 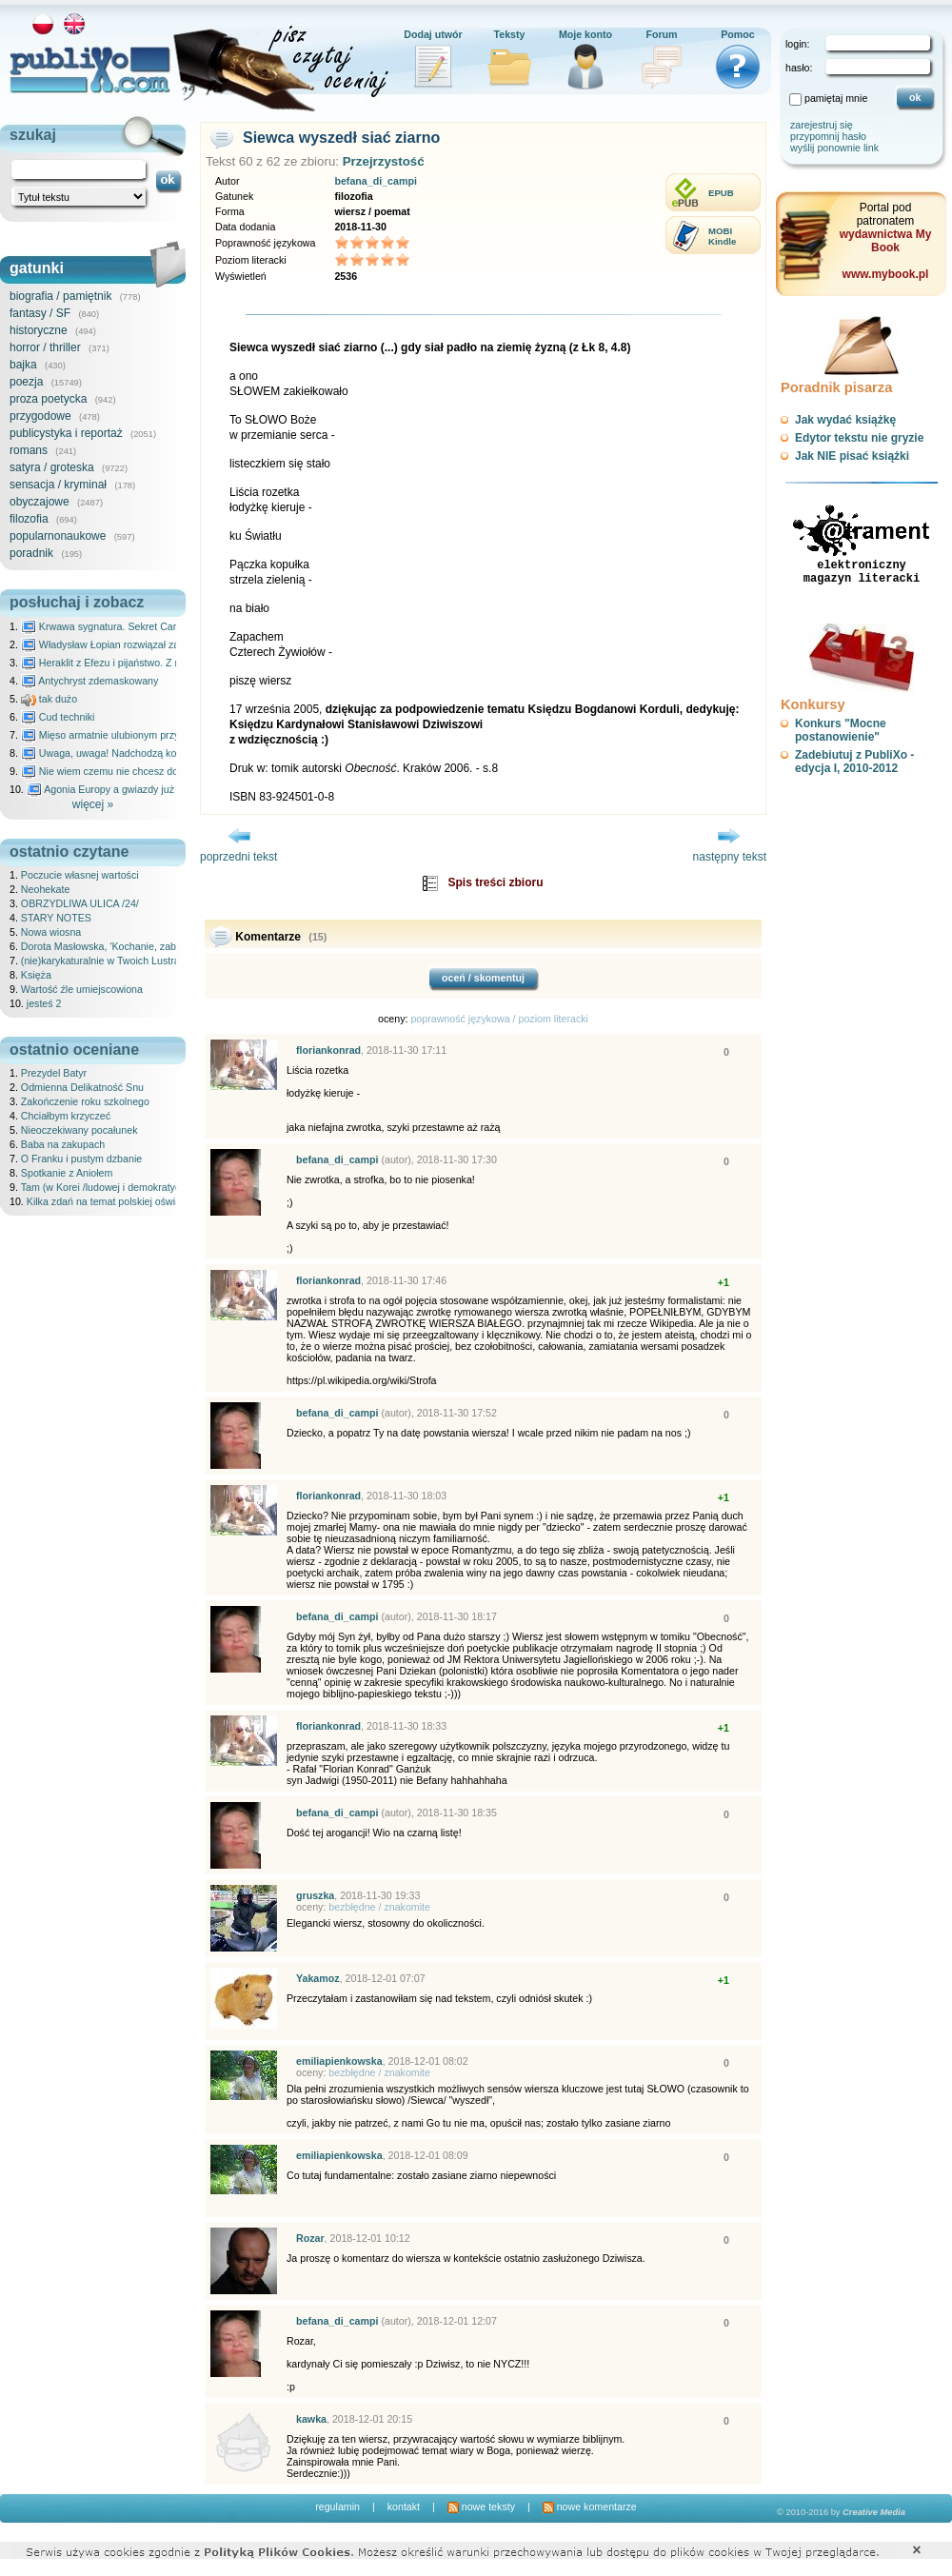 What do you see at coordinates (375, 181) in the screenshot?
I see `befana_di_campi` at bounding box center [375, 181].